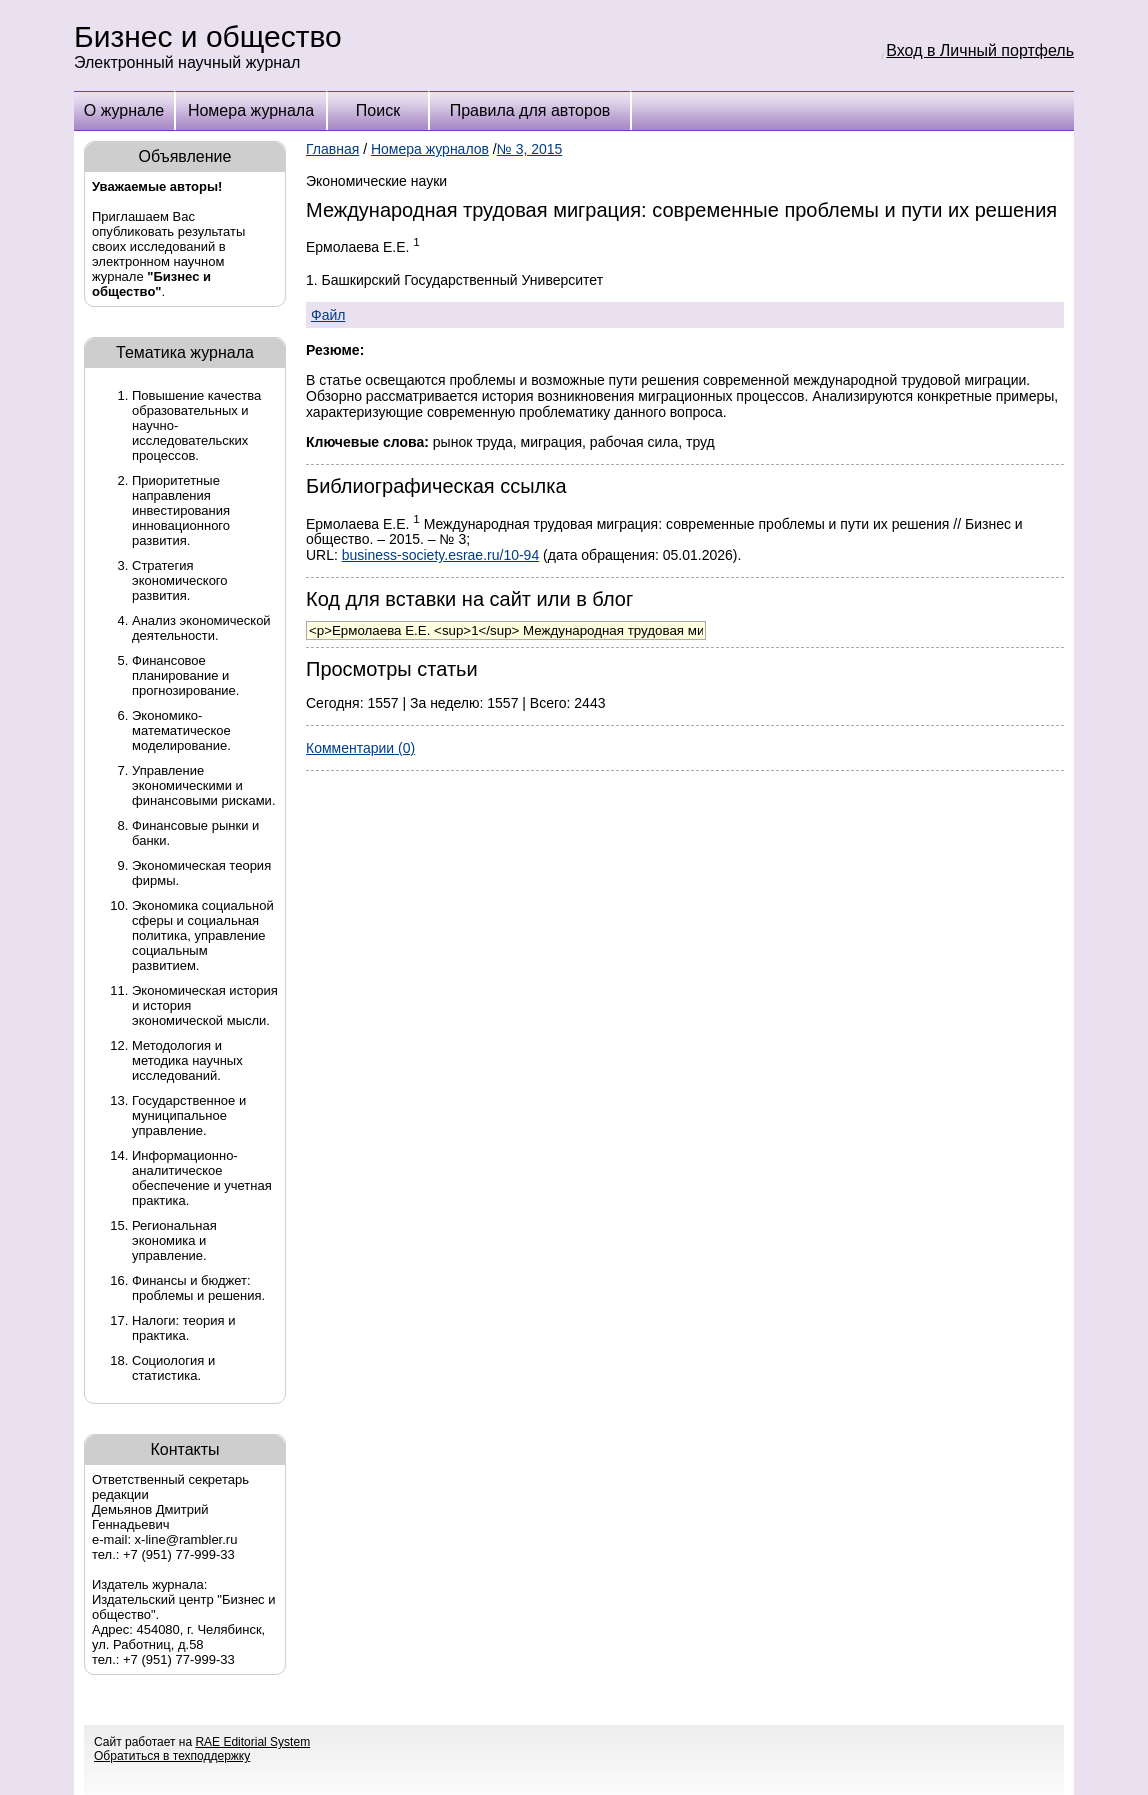  Describe the element at coordinates (378, 110) in the screenshot. I see `Поиск` at that location.